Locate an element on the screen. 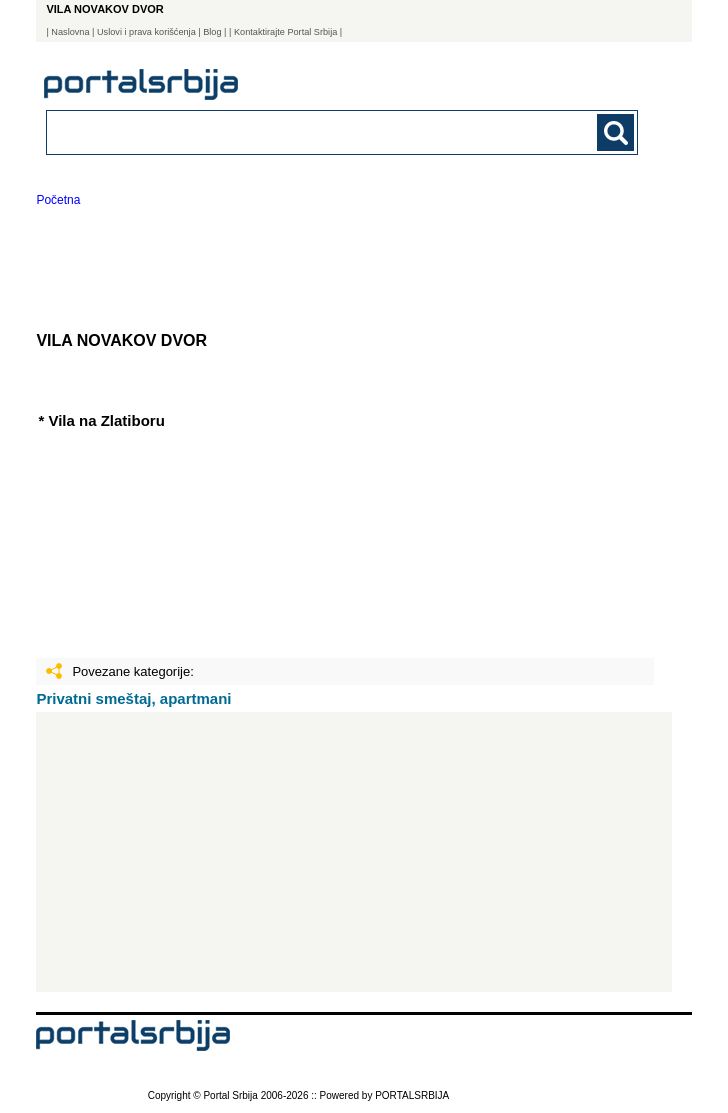 The height and width of the screenshot is (1113, 728). [Advertisement] is located at coordinates (354, 852).